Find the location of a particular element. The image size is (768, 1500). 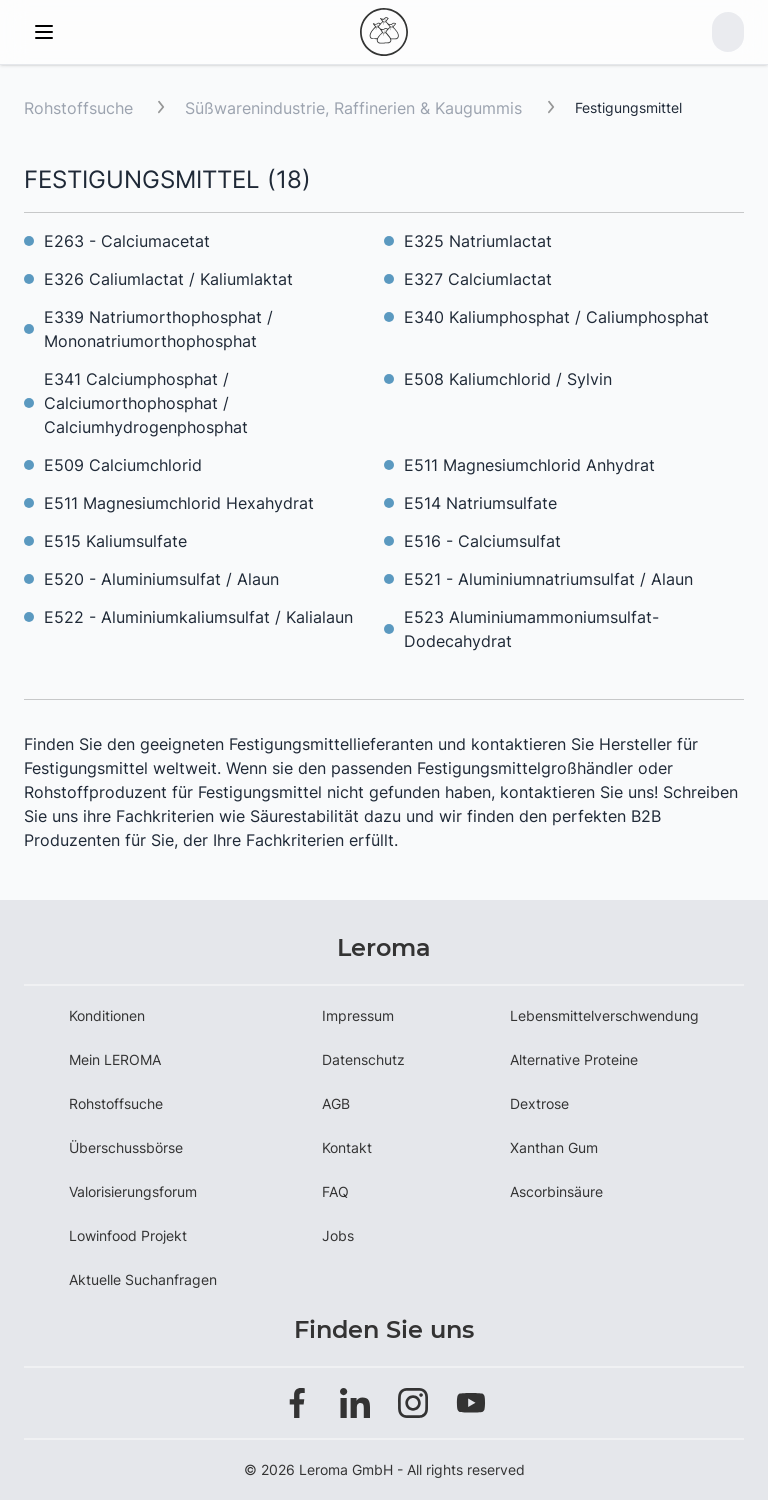

E326 Caliumlactat / Kaliumlaktat is located at coordinates (168, 279).